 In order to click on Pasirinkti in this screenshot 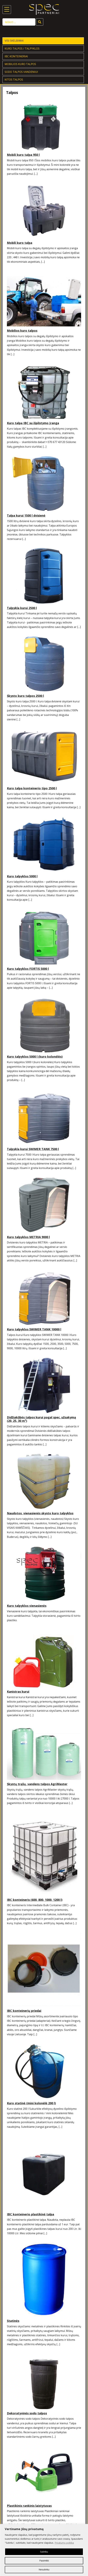, I will do `click(44, 2560)`.